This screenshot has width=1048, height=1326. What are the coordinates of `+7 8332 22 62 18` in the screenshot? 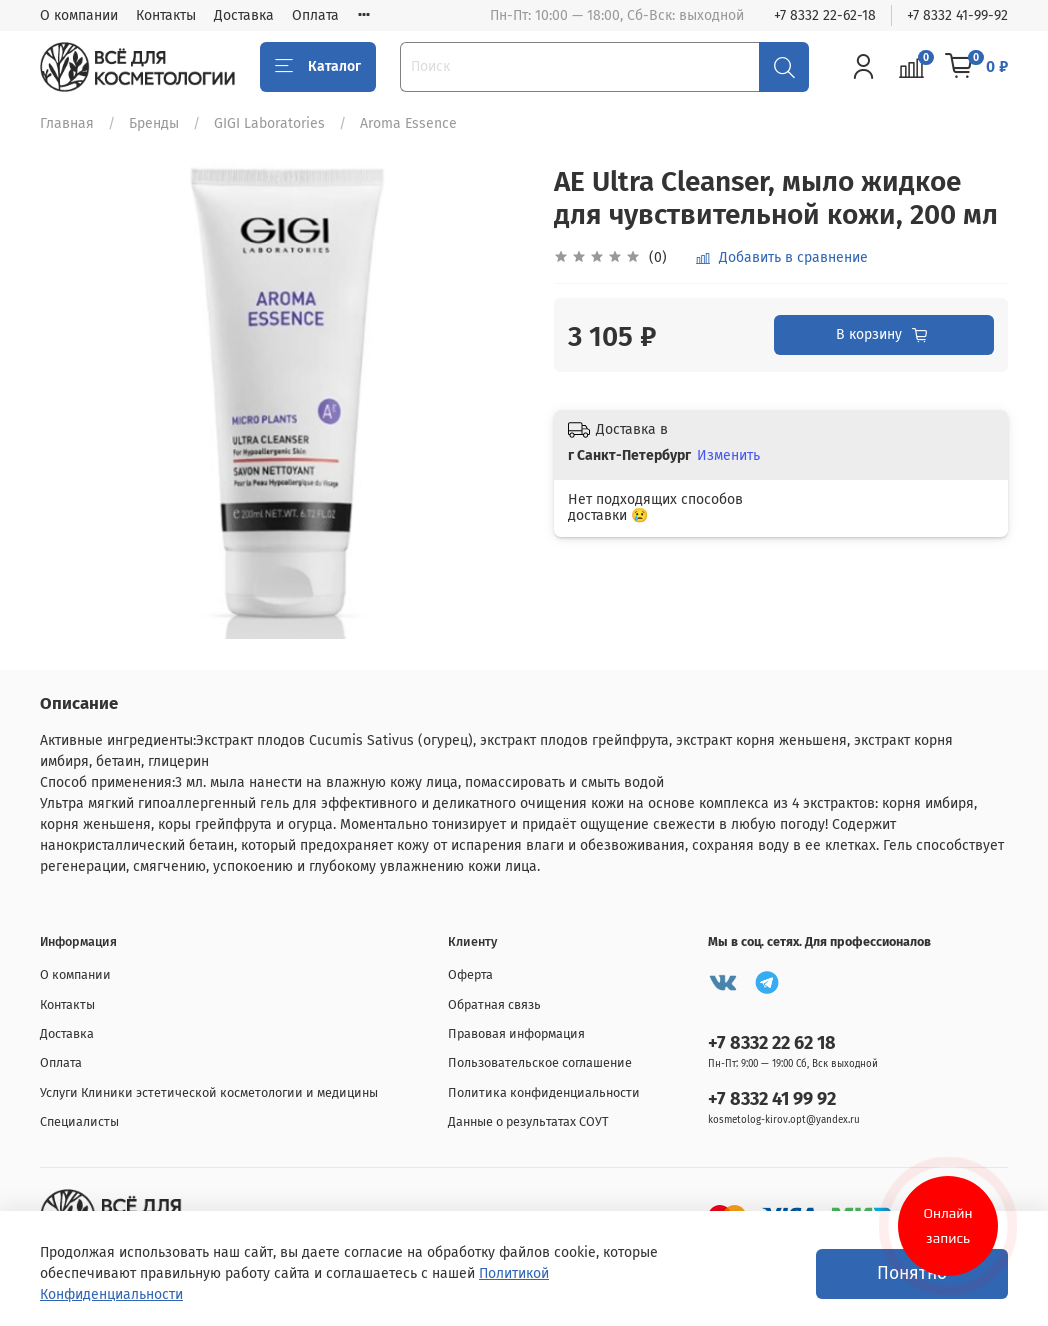 It's located at (772, 1043).